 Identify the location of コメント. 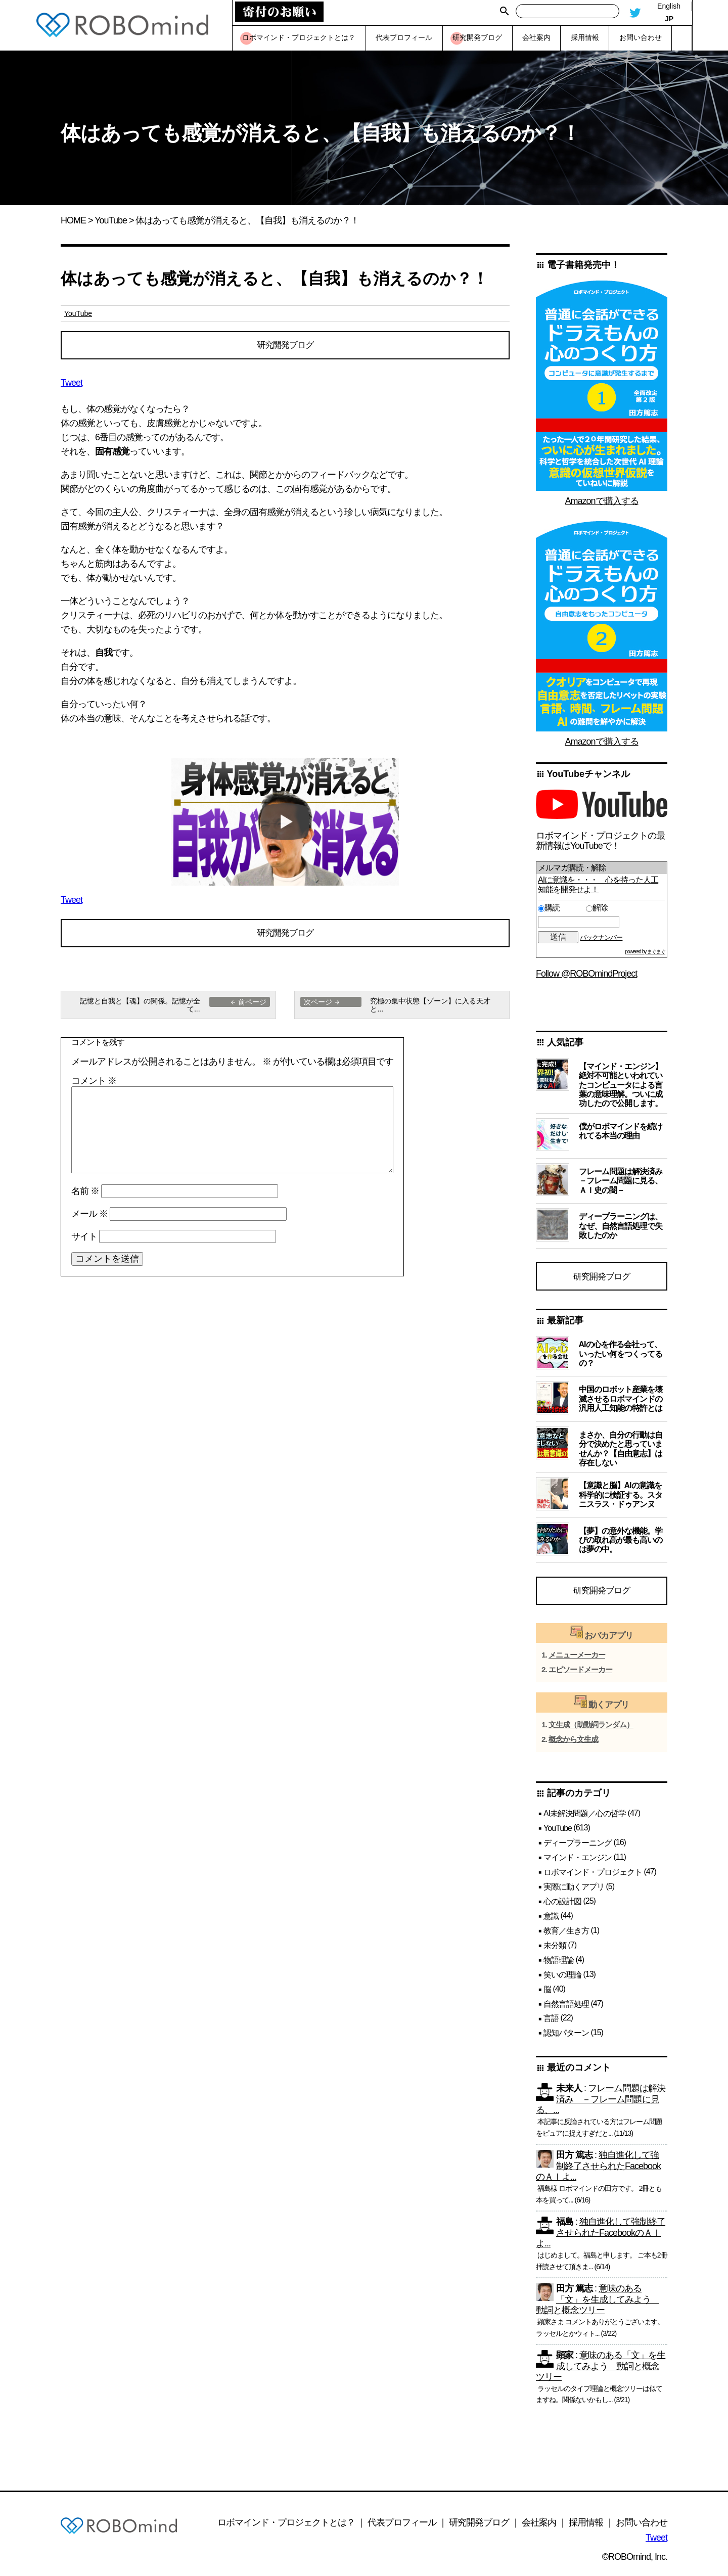
(93, 1086).